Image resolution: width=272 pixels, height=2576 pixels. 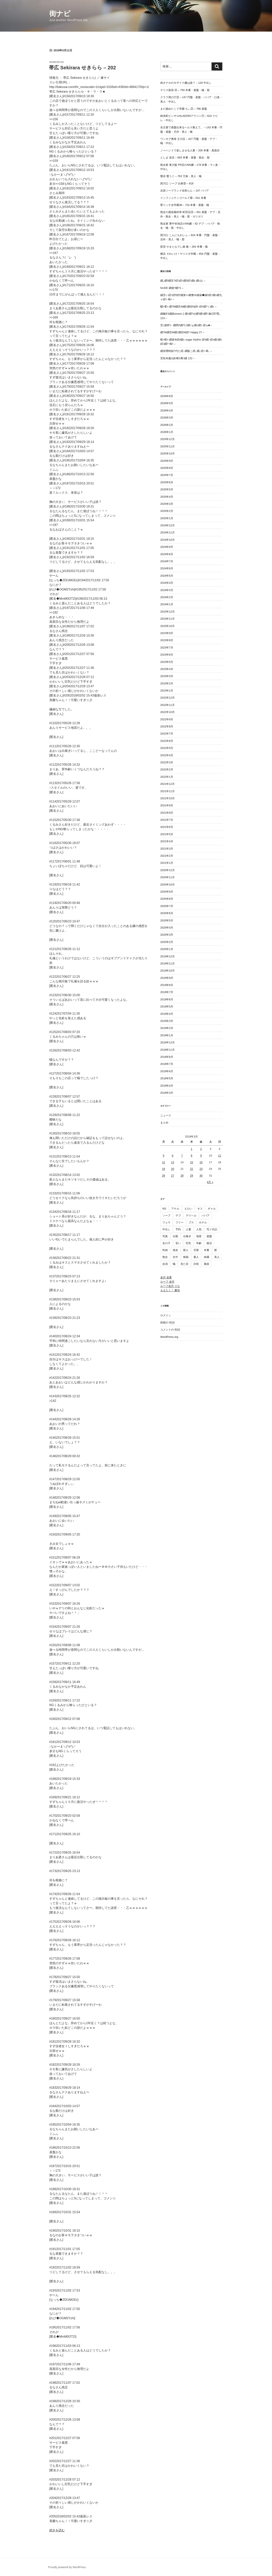 I want to click on 20 [2018年3月20日 に投稿を公開], so click(x=172, y=1168).